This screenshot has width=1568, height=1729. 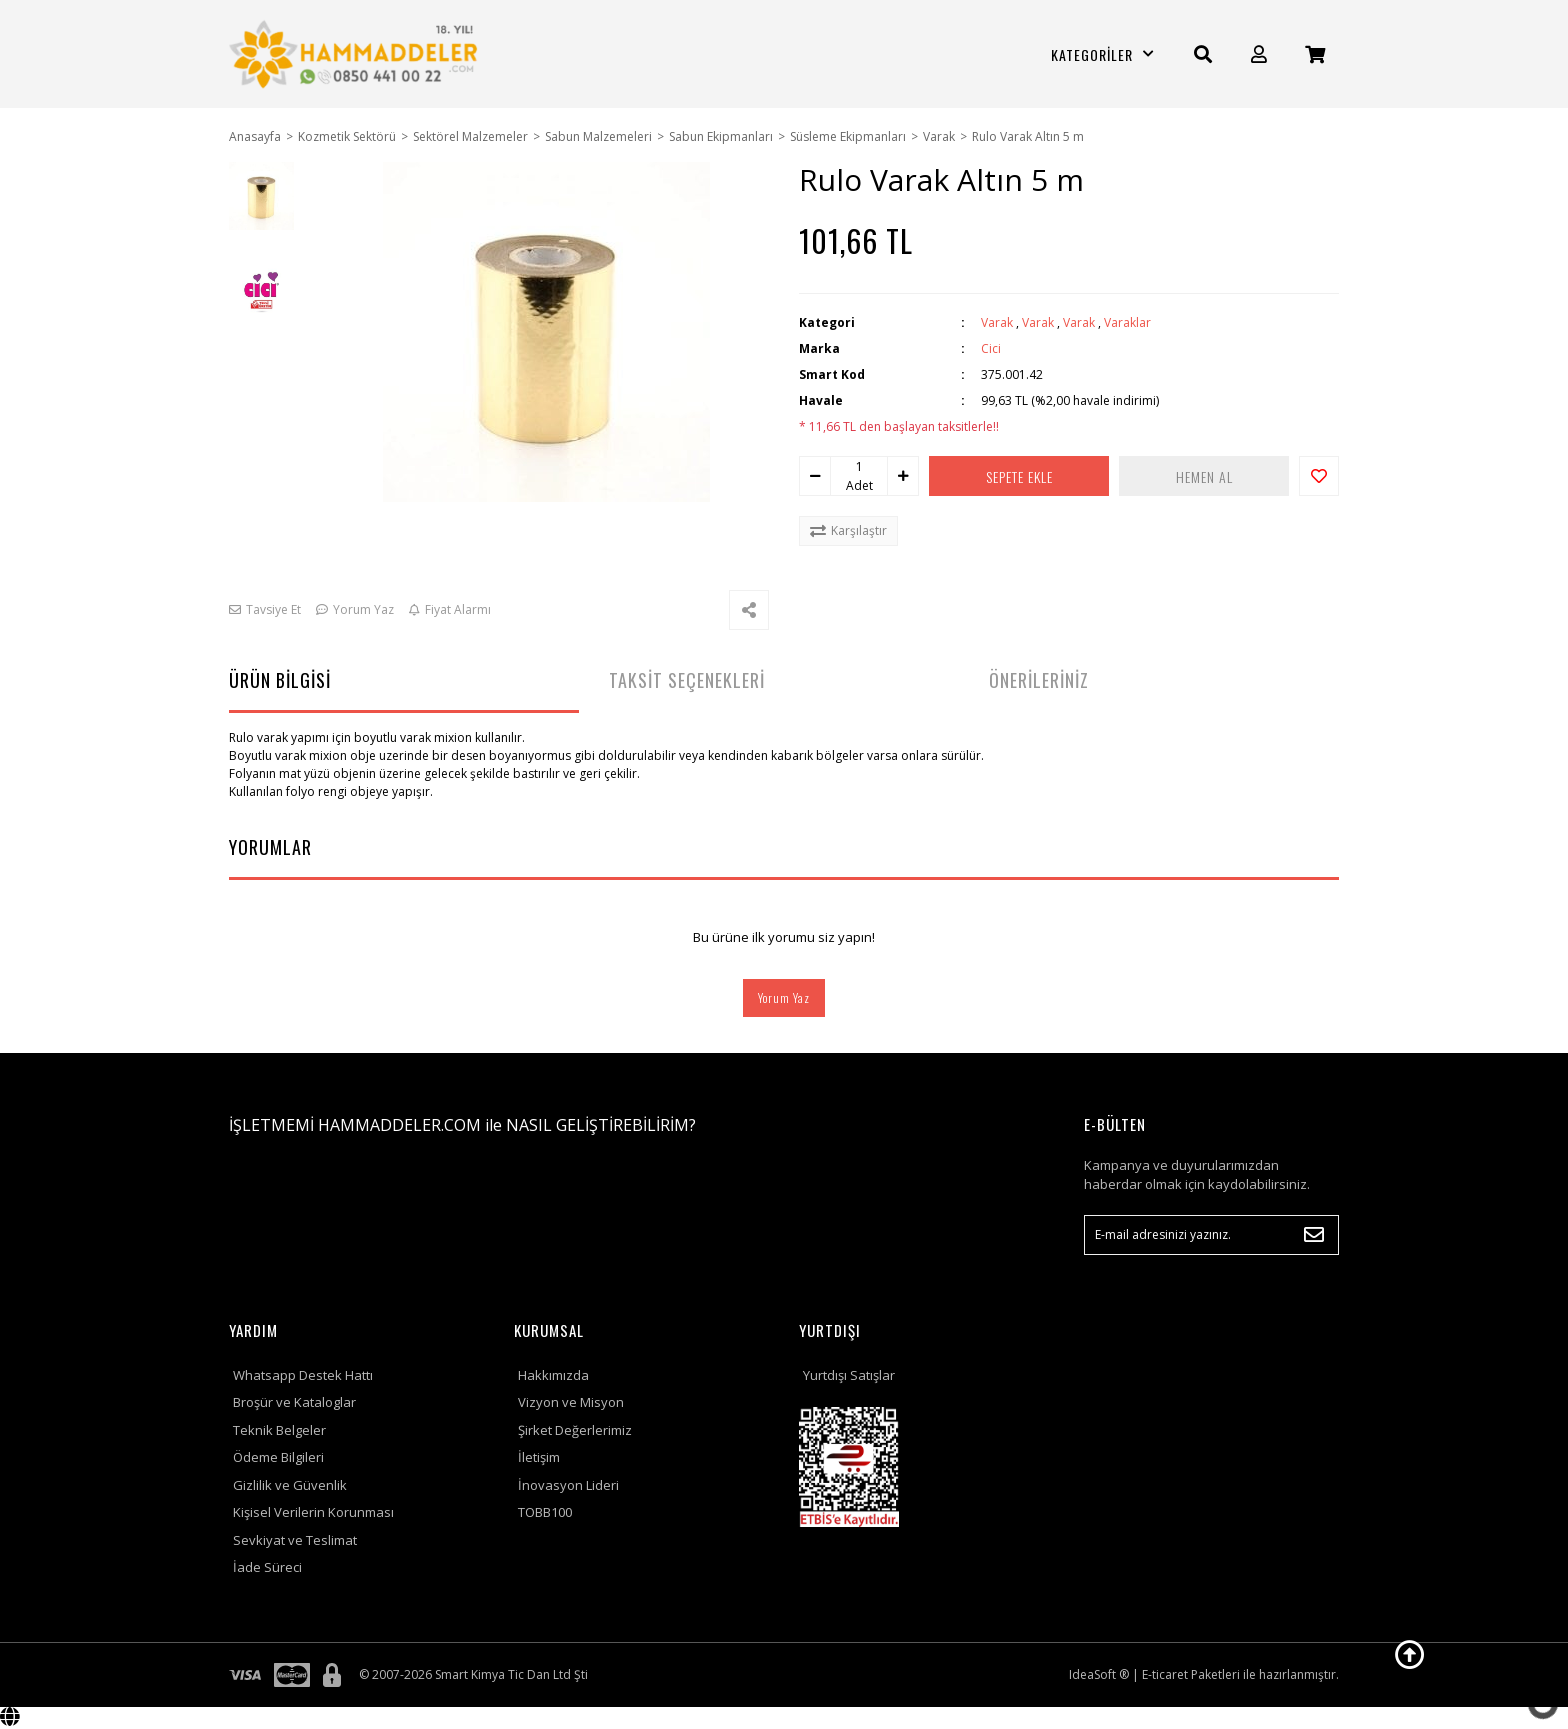 I want to click on Vizyon ve Misyon, so click(x=571, y=1402).